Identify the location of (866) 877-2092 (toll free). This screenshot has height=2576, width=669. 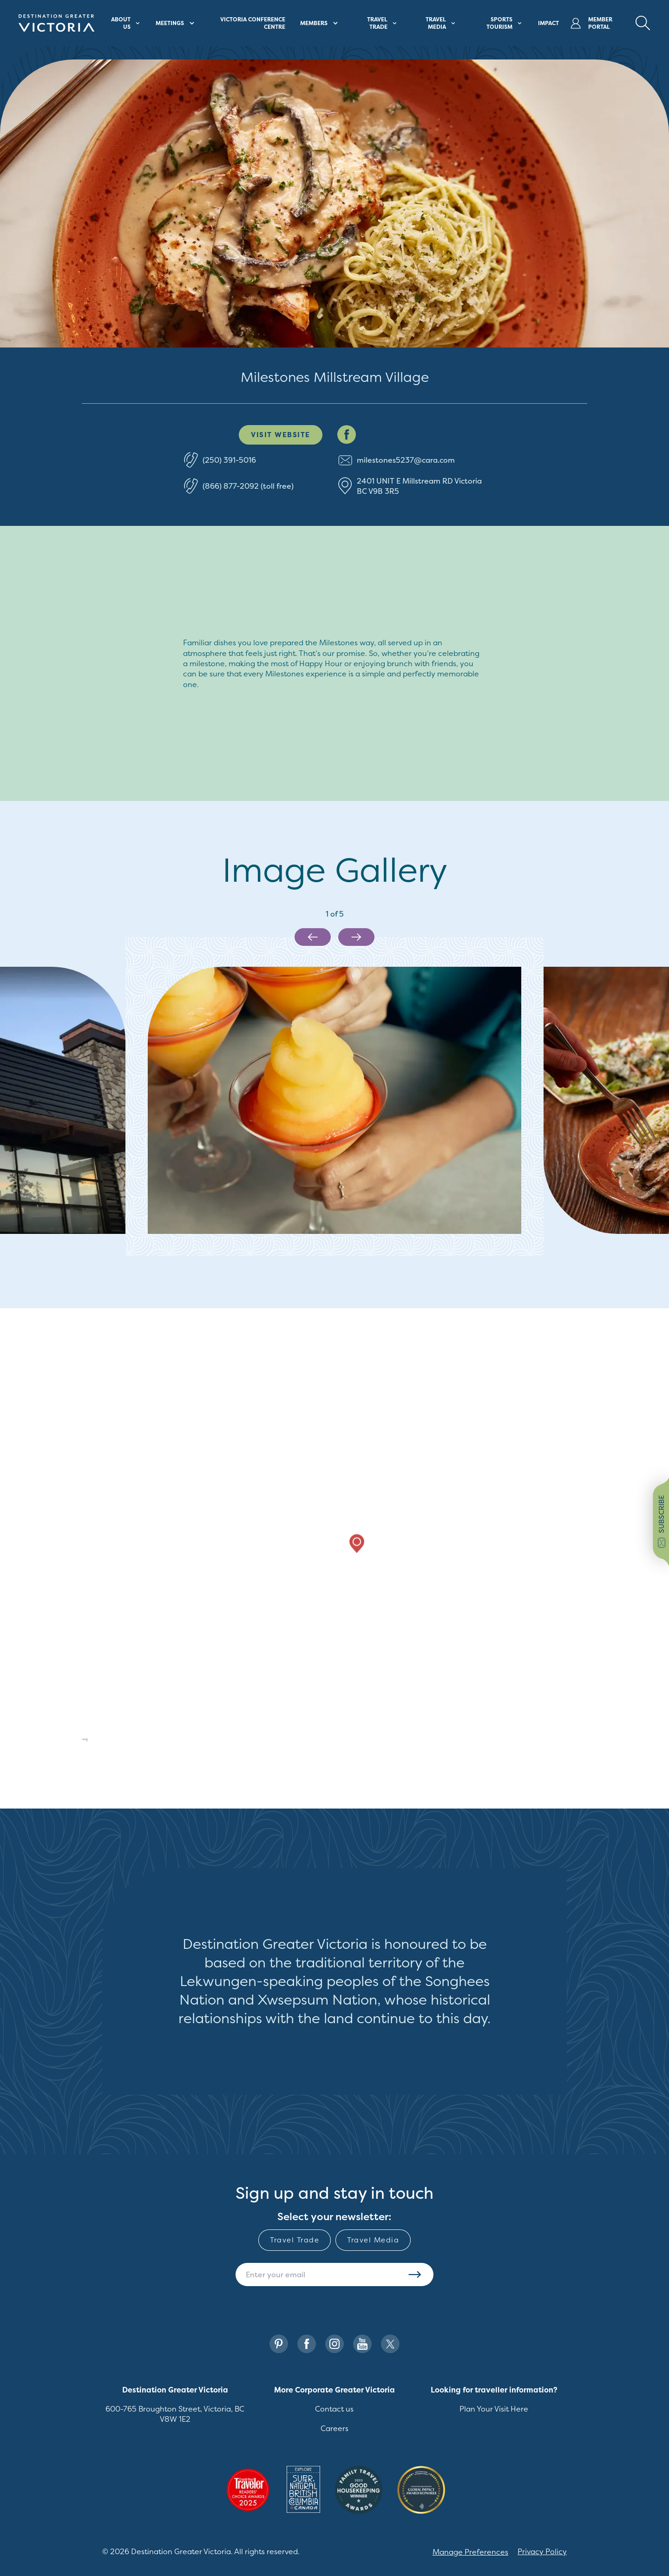
(248, 486).